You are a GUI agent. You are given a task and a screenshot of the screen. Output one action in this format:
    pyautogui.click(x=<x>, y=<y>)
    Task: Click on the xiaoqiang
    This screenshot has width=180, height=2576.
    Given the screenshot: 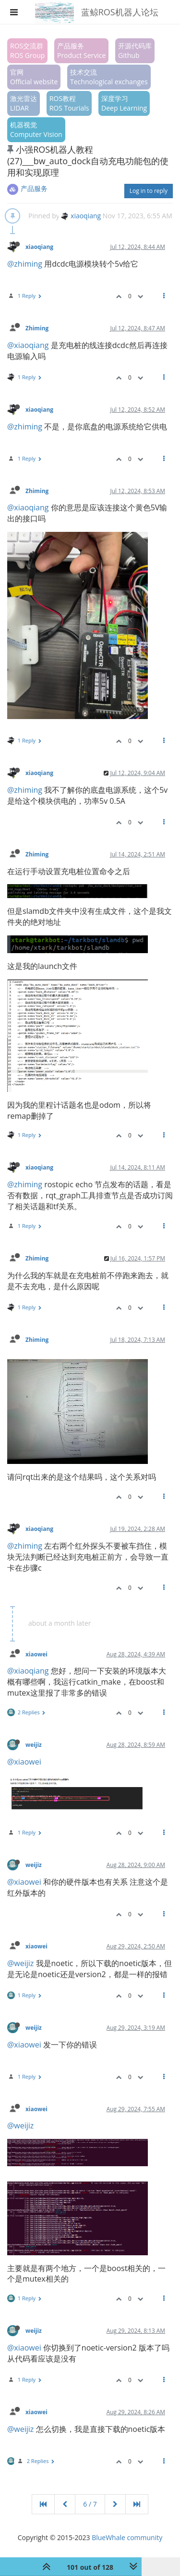 What is the action you would take?
    pyautogui.click(x=81, y=215)
    